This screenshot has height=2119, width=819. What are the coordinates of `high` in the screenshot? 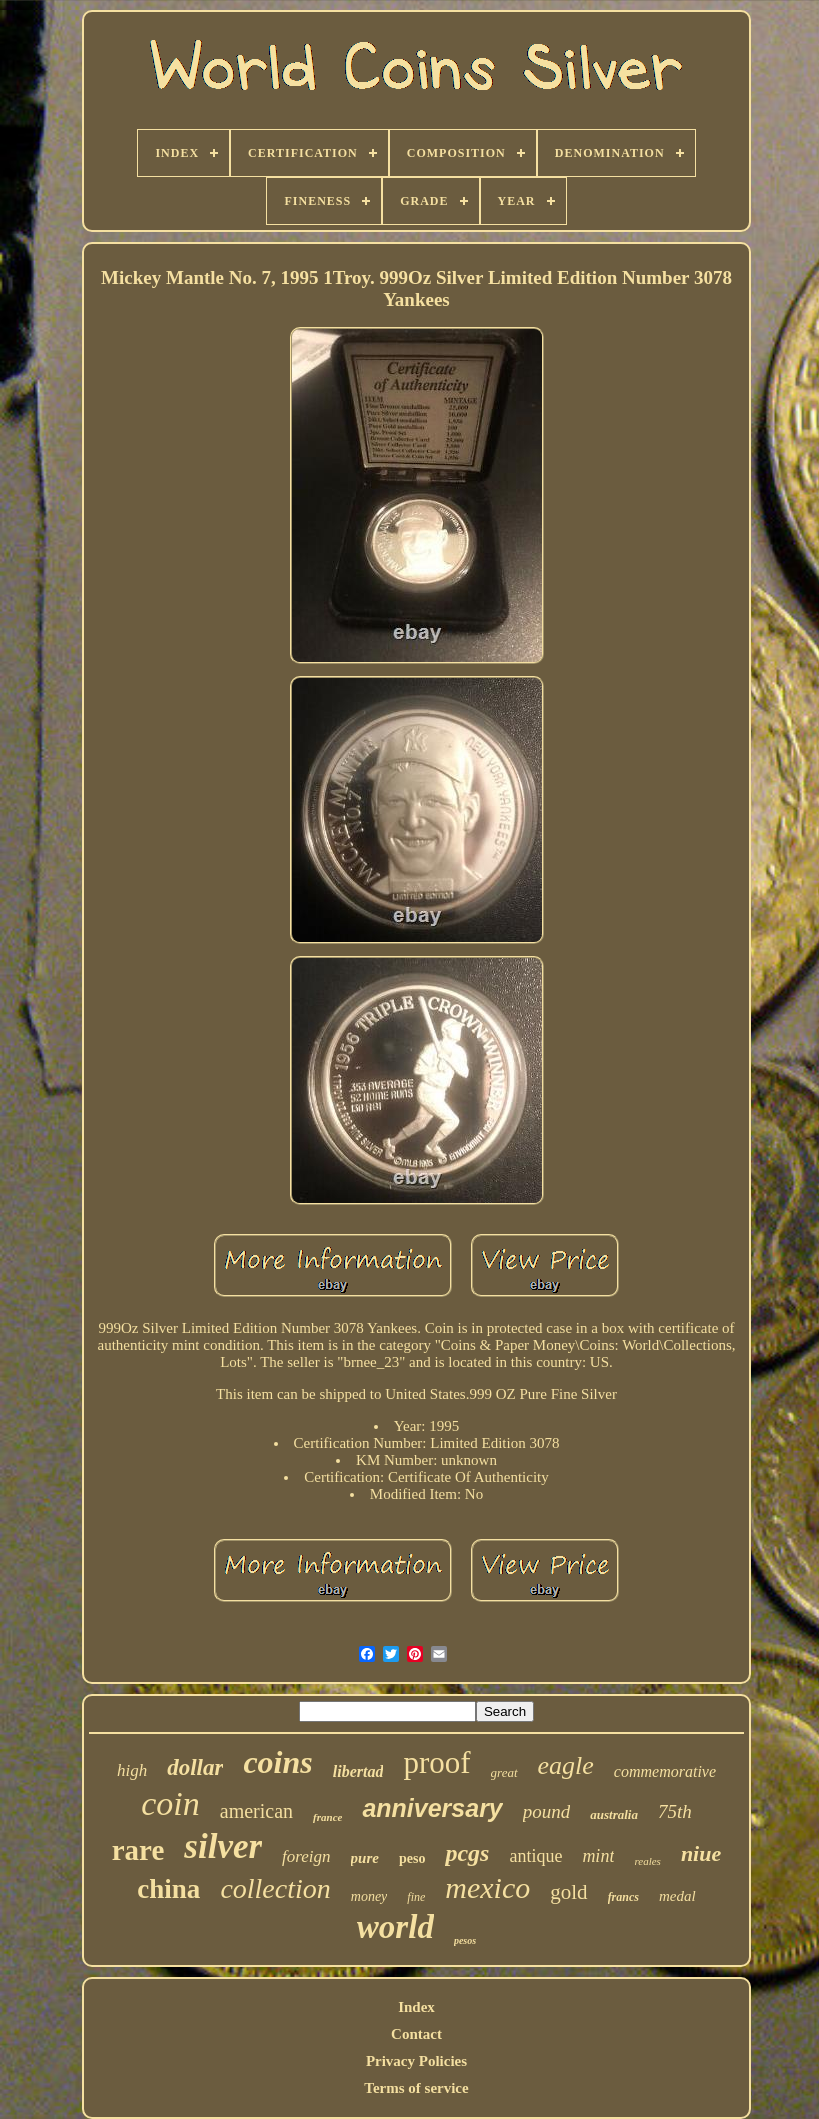 It's located at (132, 1770).